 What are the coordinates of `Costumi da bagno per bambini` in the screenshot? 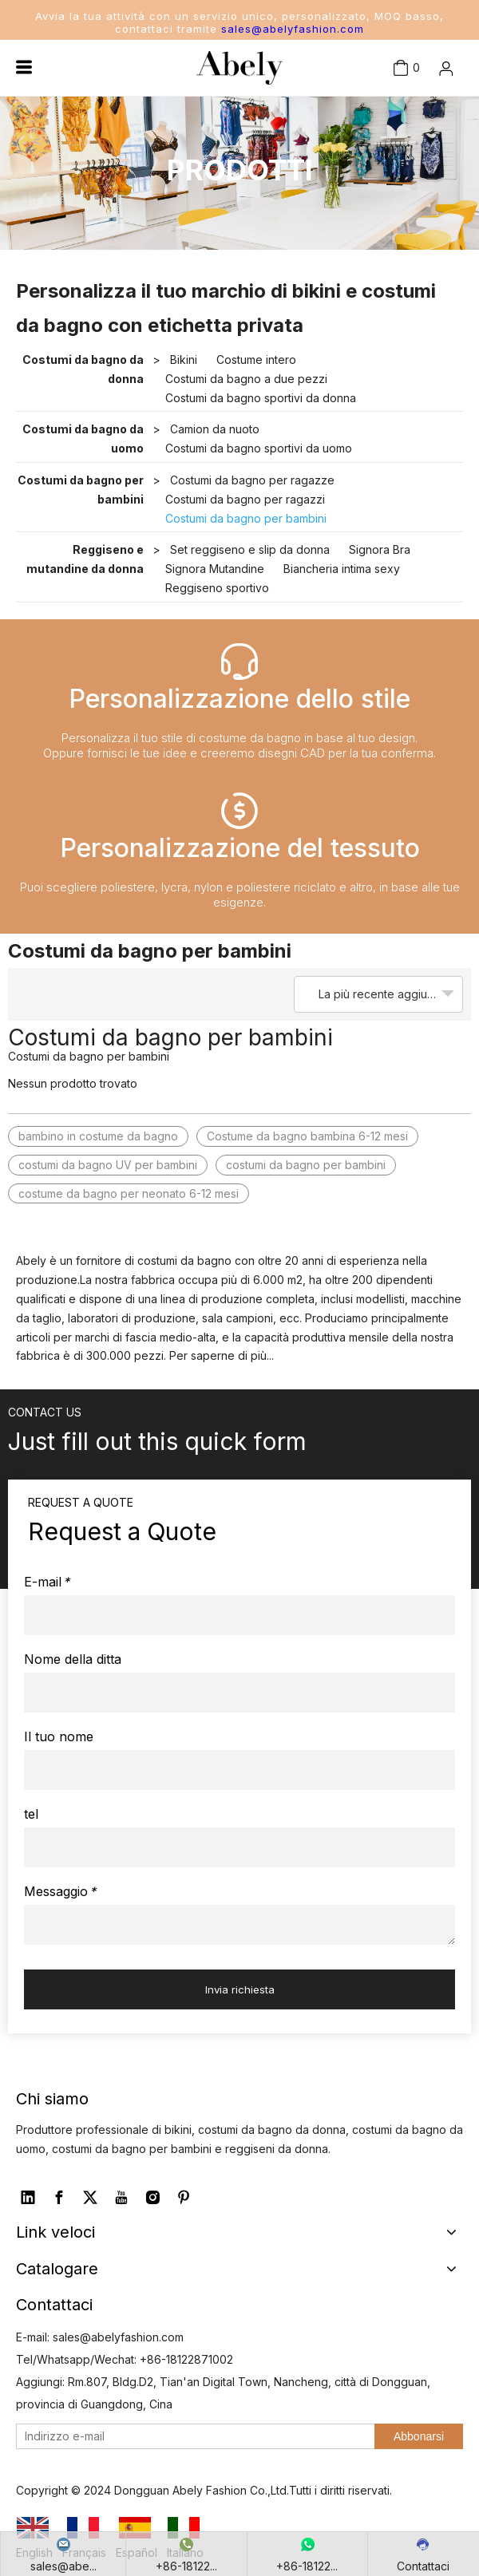 It's located at (81, 489).